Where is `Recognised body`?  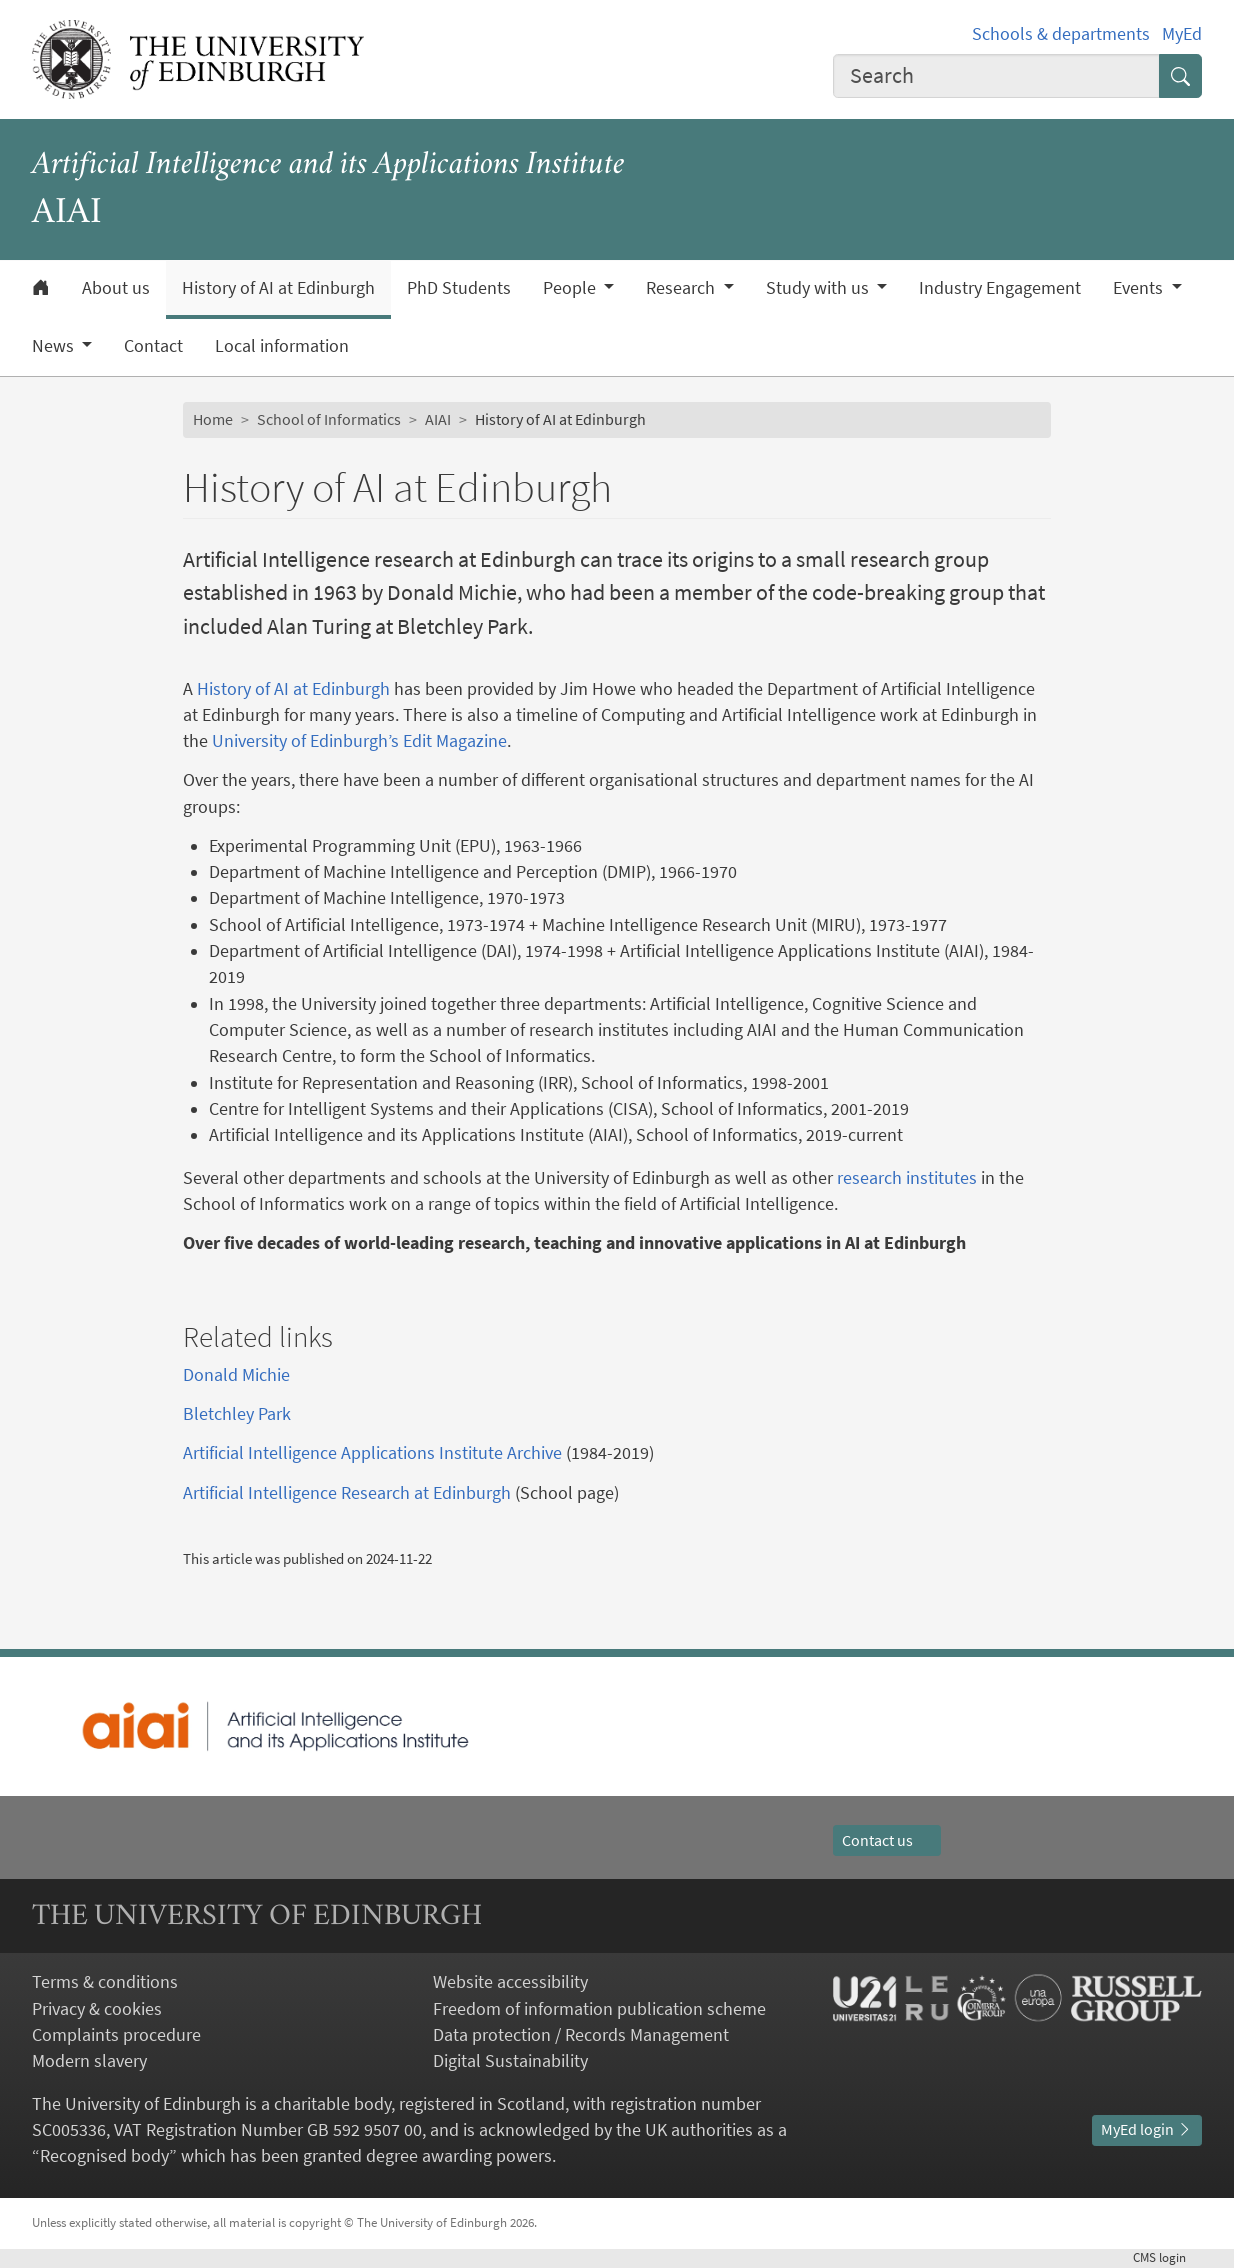 Recognised body is located at coordinates (104, 2156).